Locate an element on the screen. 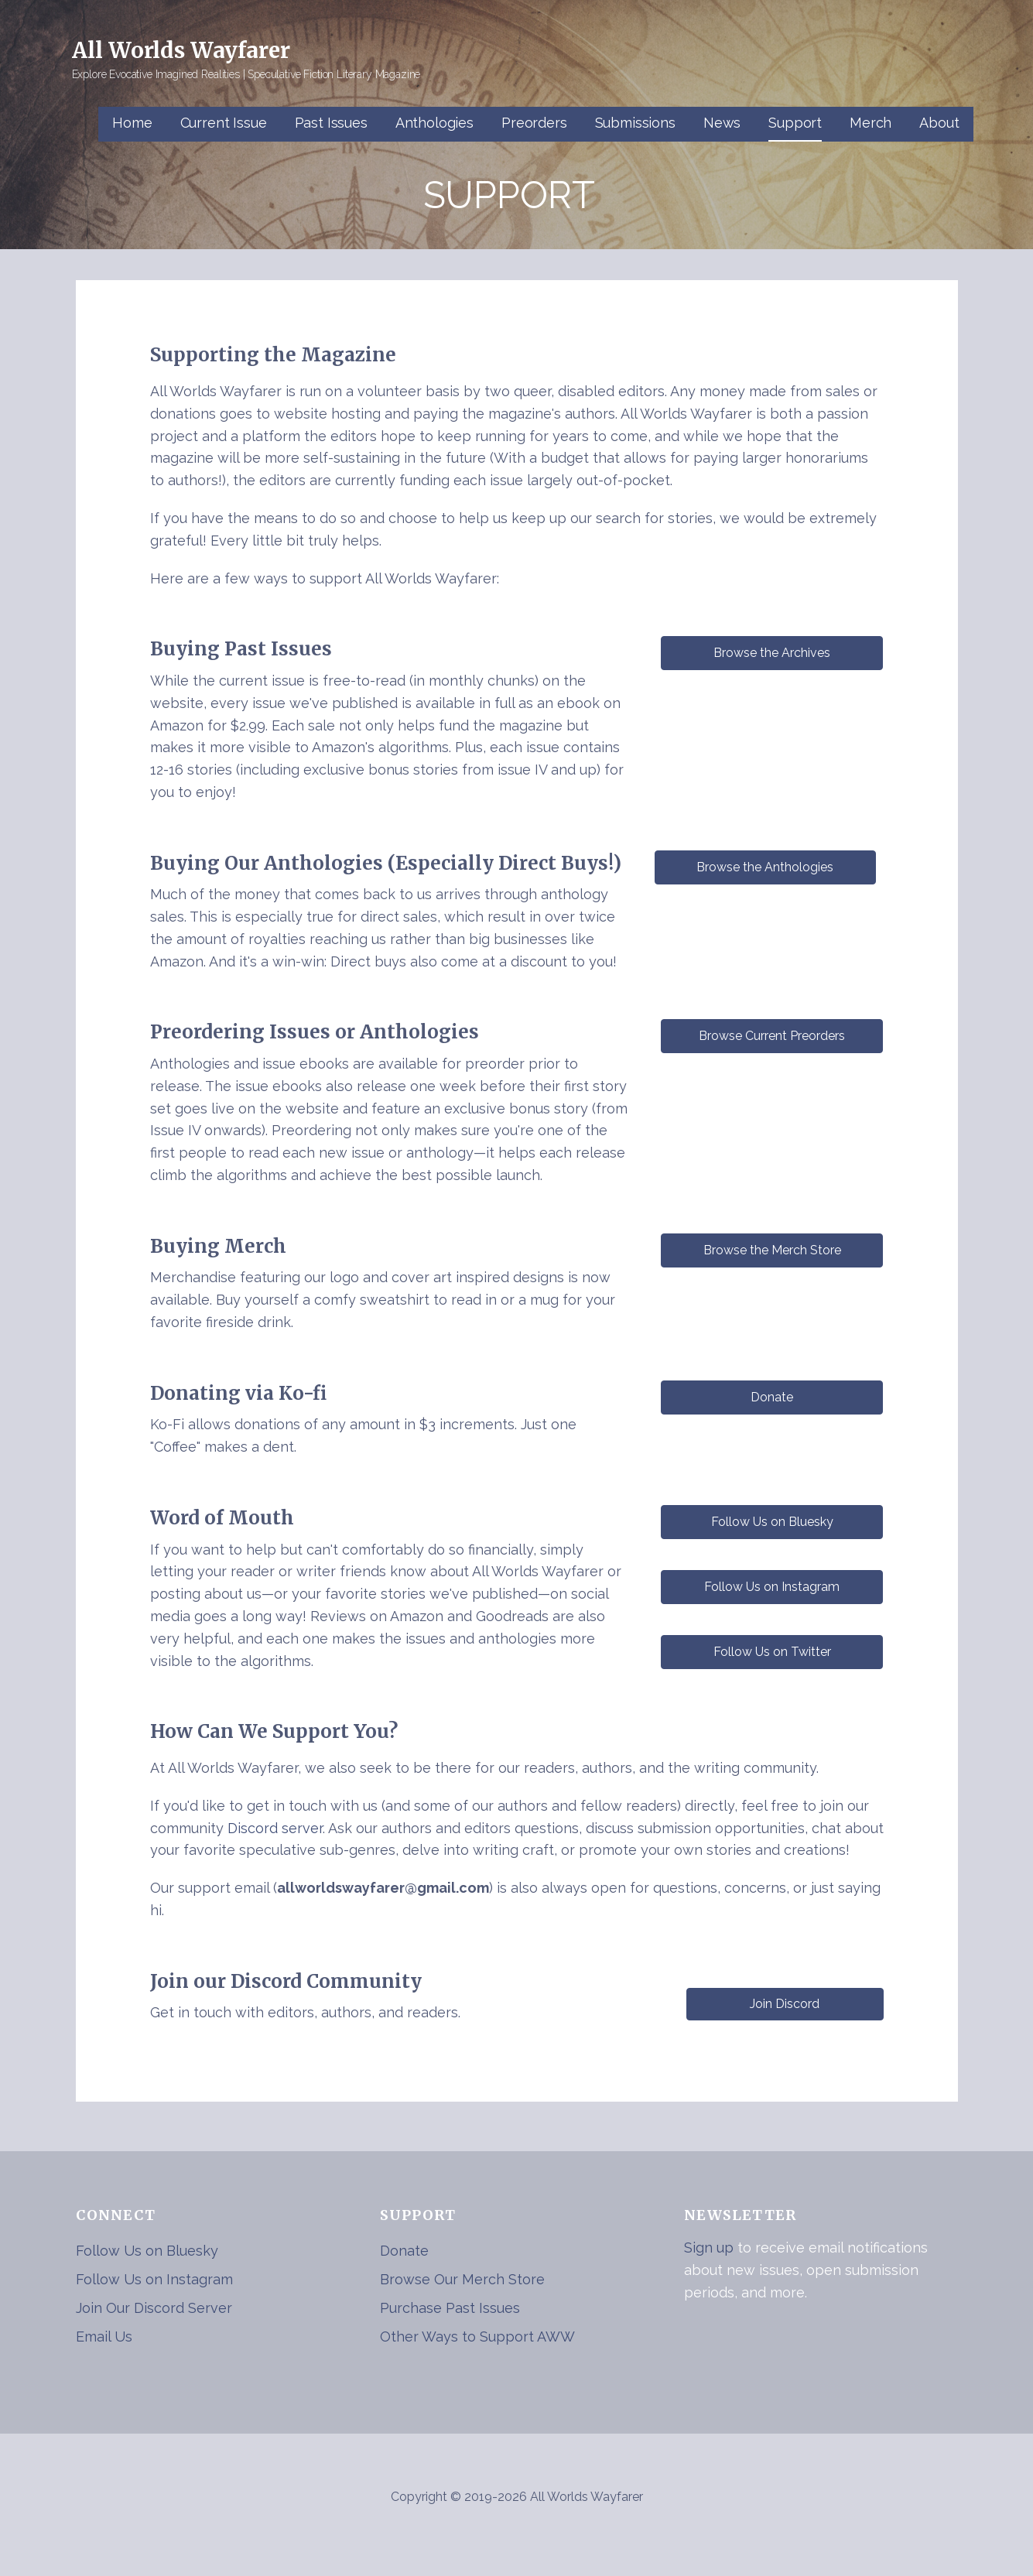 This screenshot has height=2576, width=1033. Purchase Past Issues is located at coordinates (450, 2308).